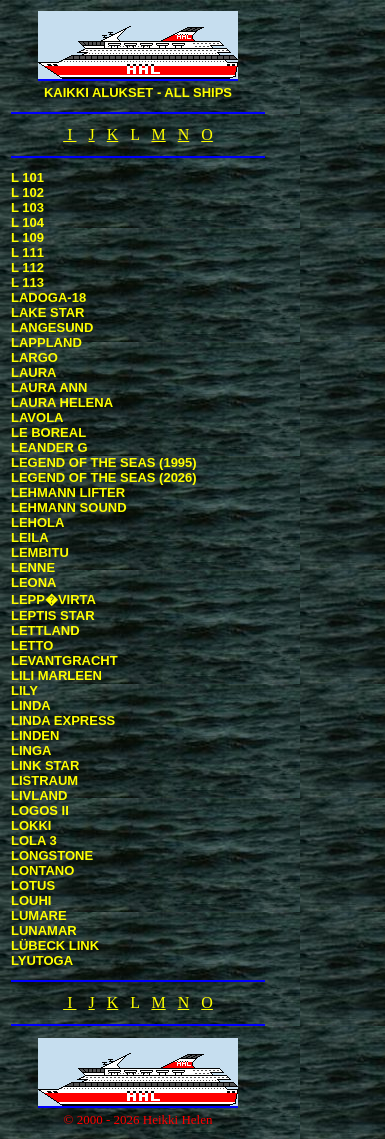  I want to click on LAURA ANN, so click(49, 387).